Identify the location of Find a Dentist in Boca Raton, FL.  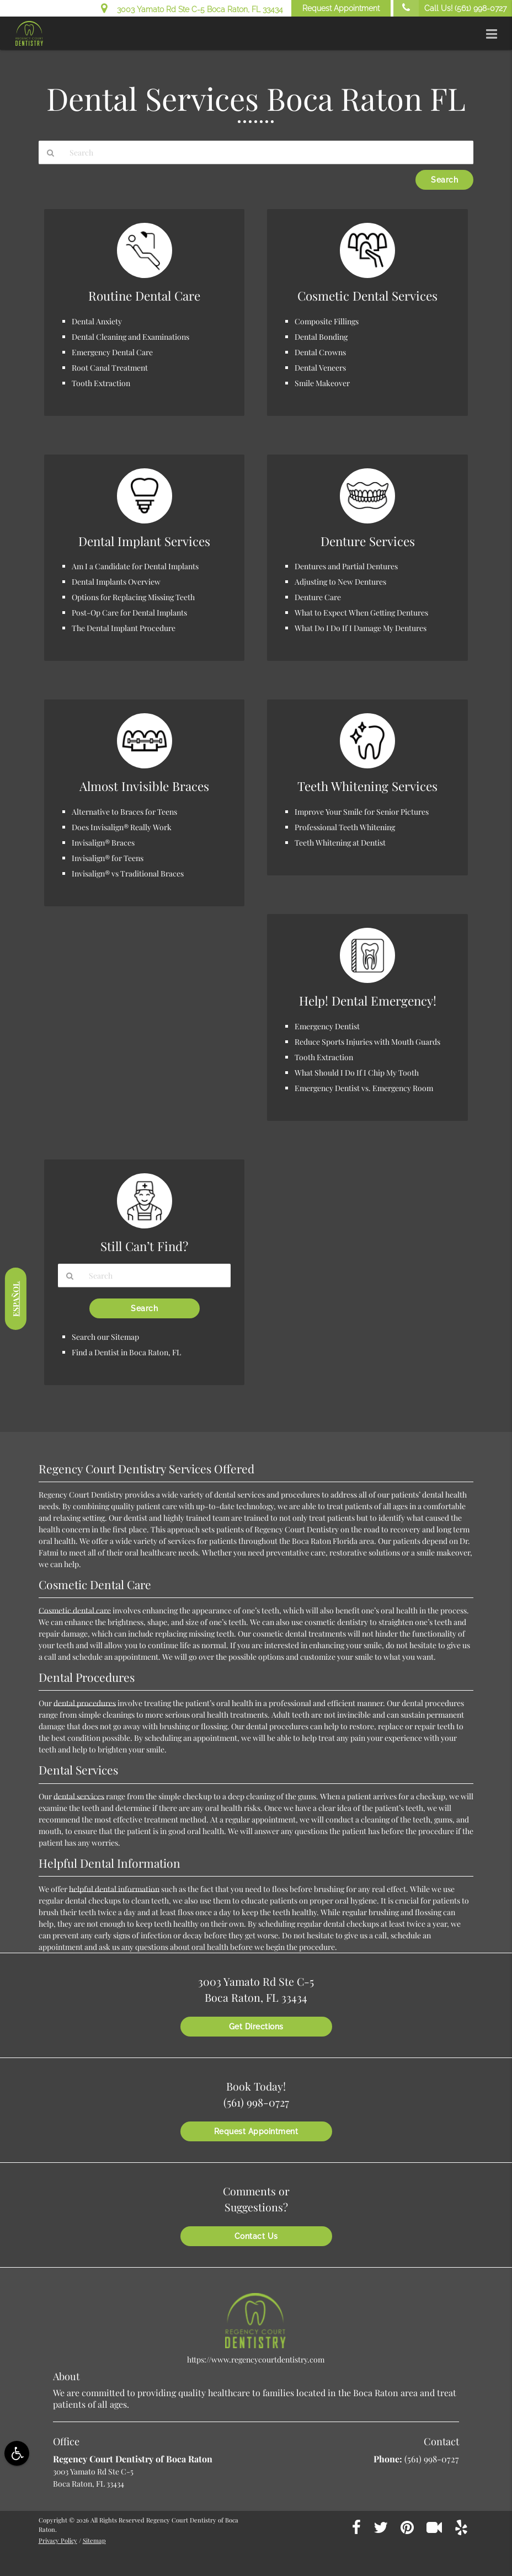
(126, 1352).